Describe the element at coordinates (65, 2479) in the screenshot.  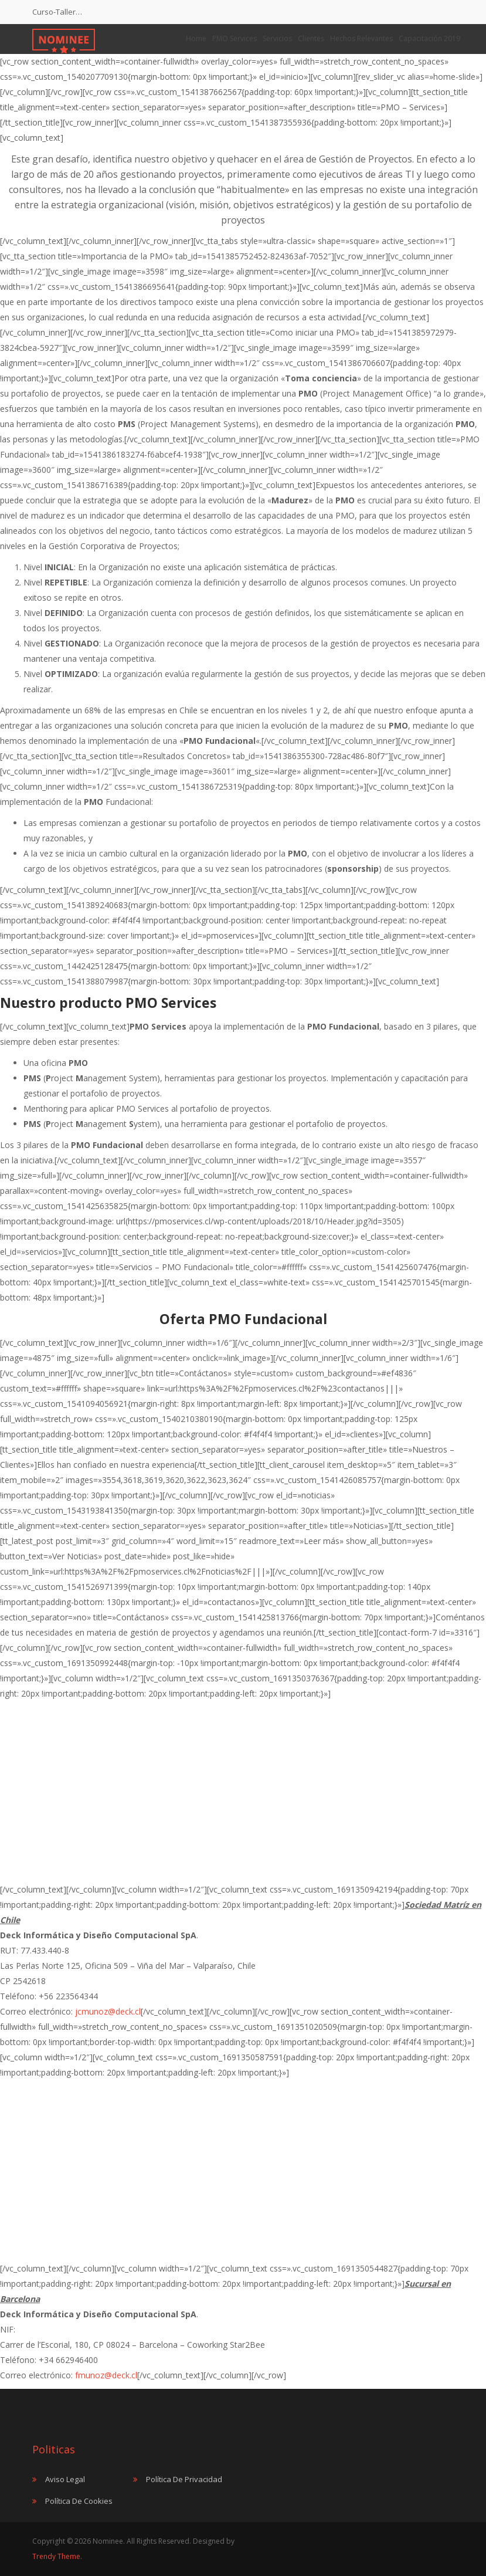
I see `Aviso Legal` at that location.